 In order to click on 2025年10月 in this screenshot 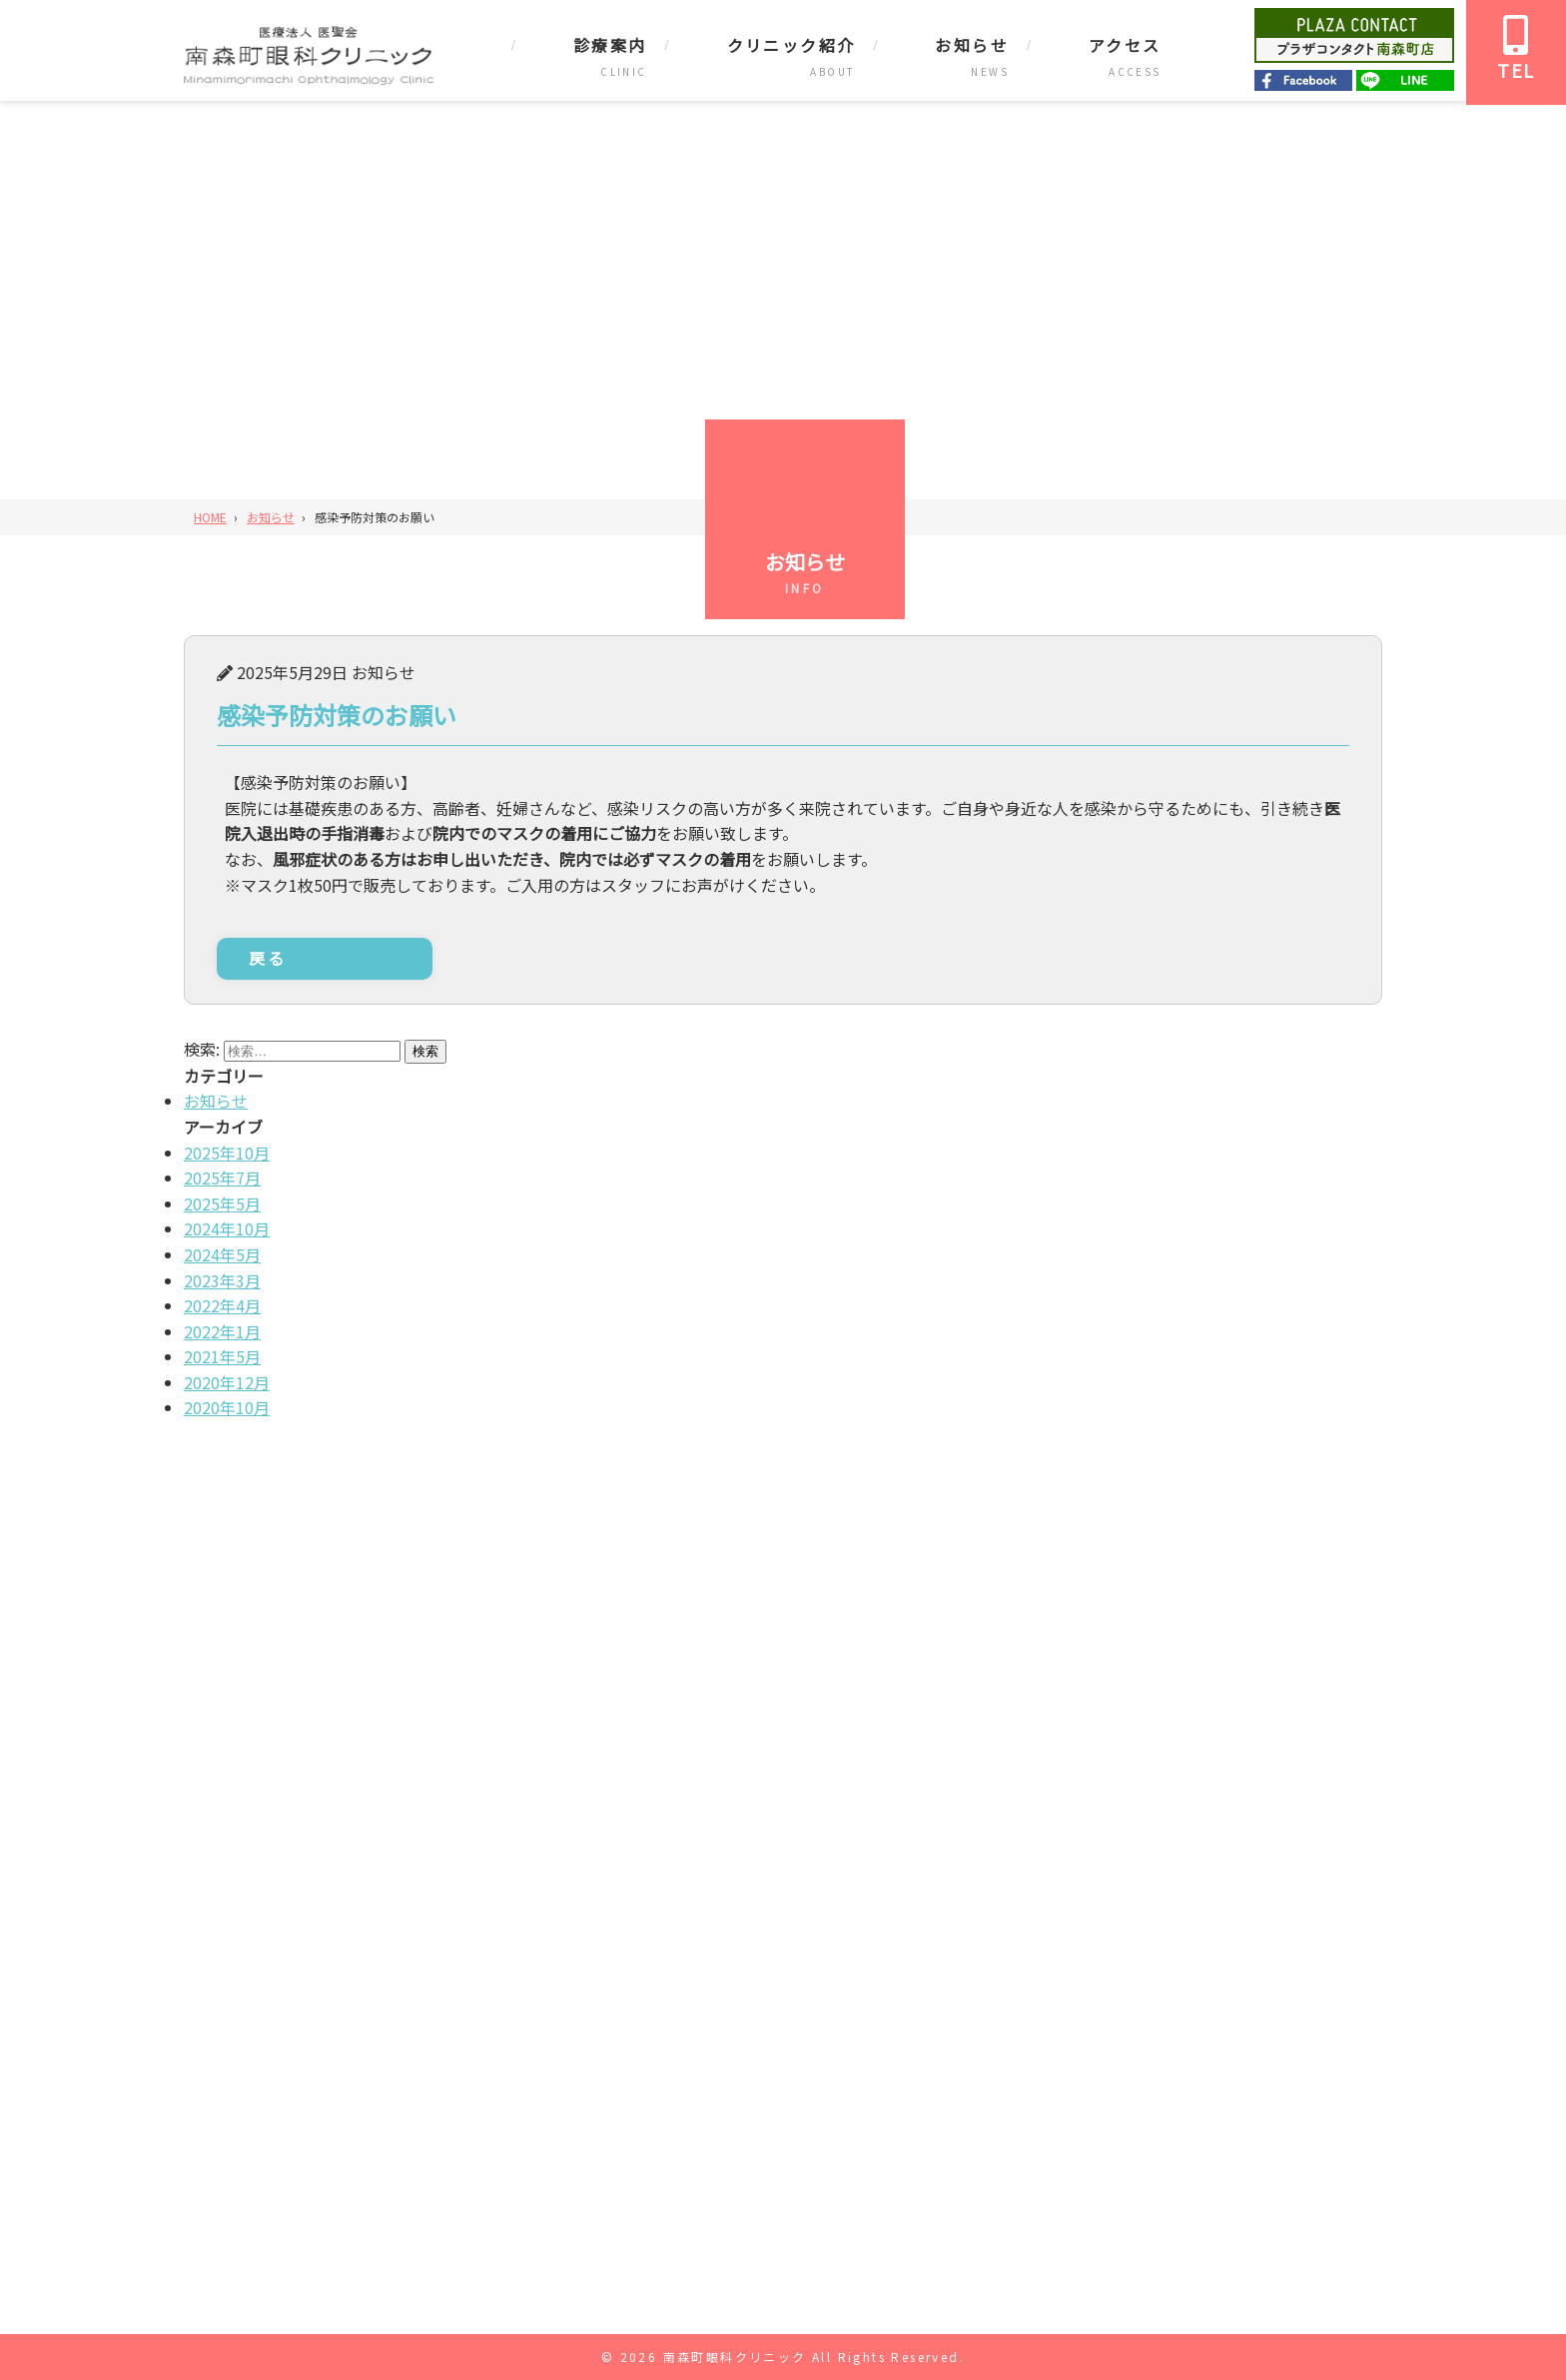, I will do `click(227, 1153)`.